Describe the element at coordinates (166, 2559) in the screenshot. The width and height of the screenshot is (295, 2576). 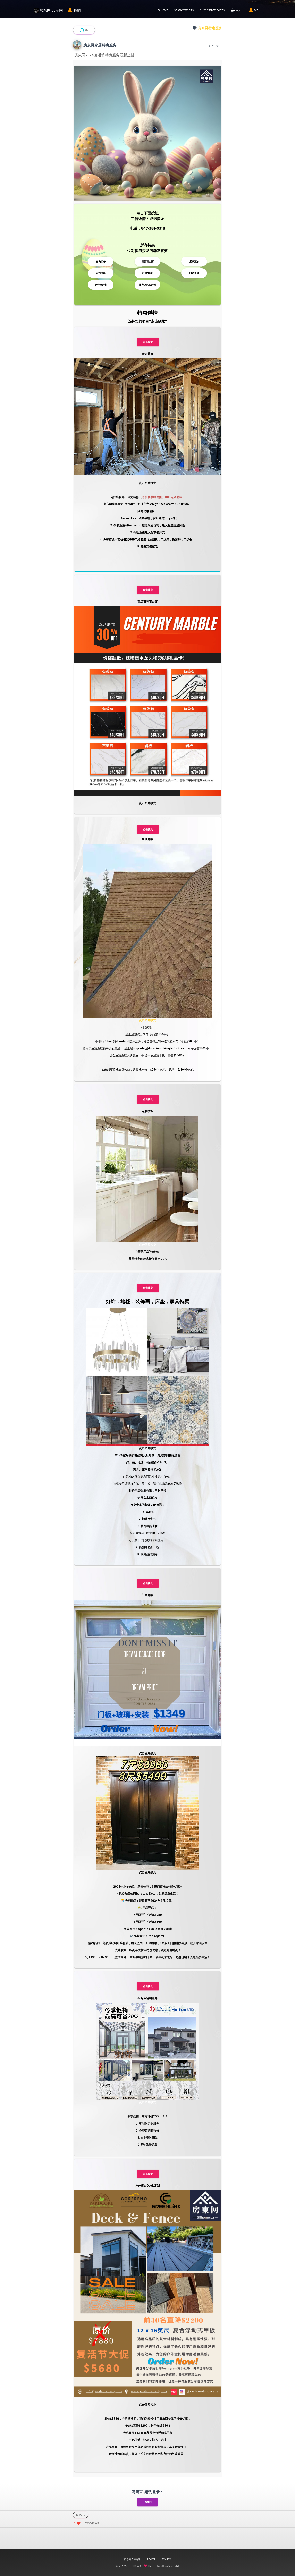
I see `Policy` at that location.